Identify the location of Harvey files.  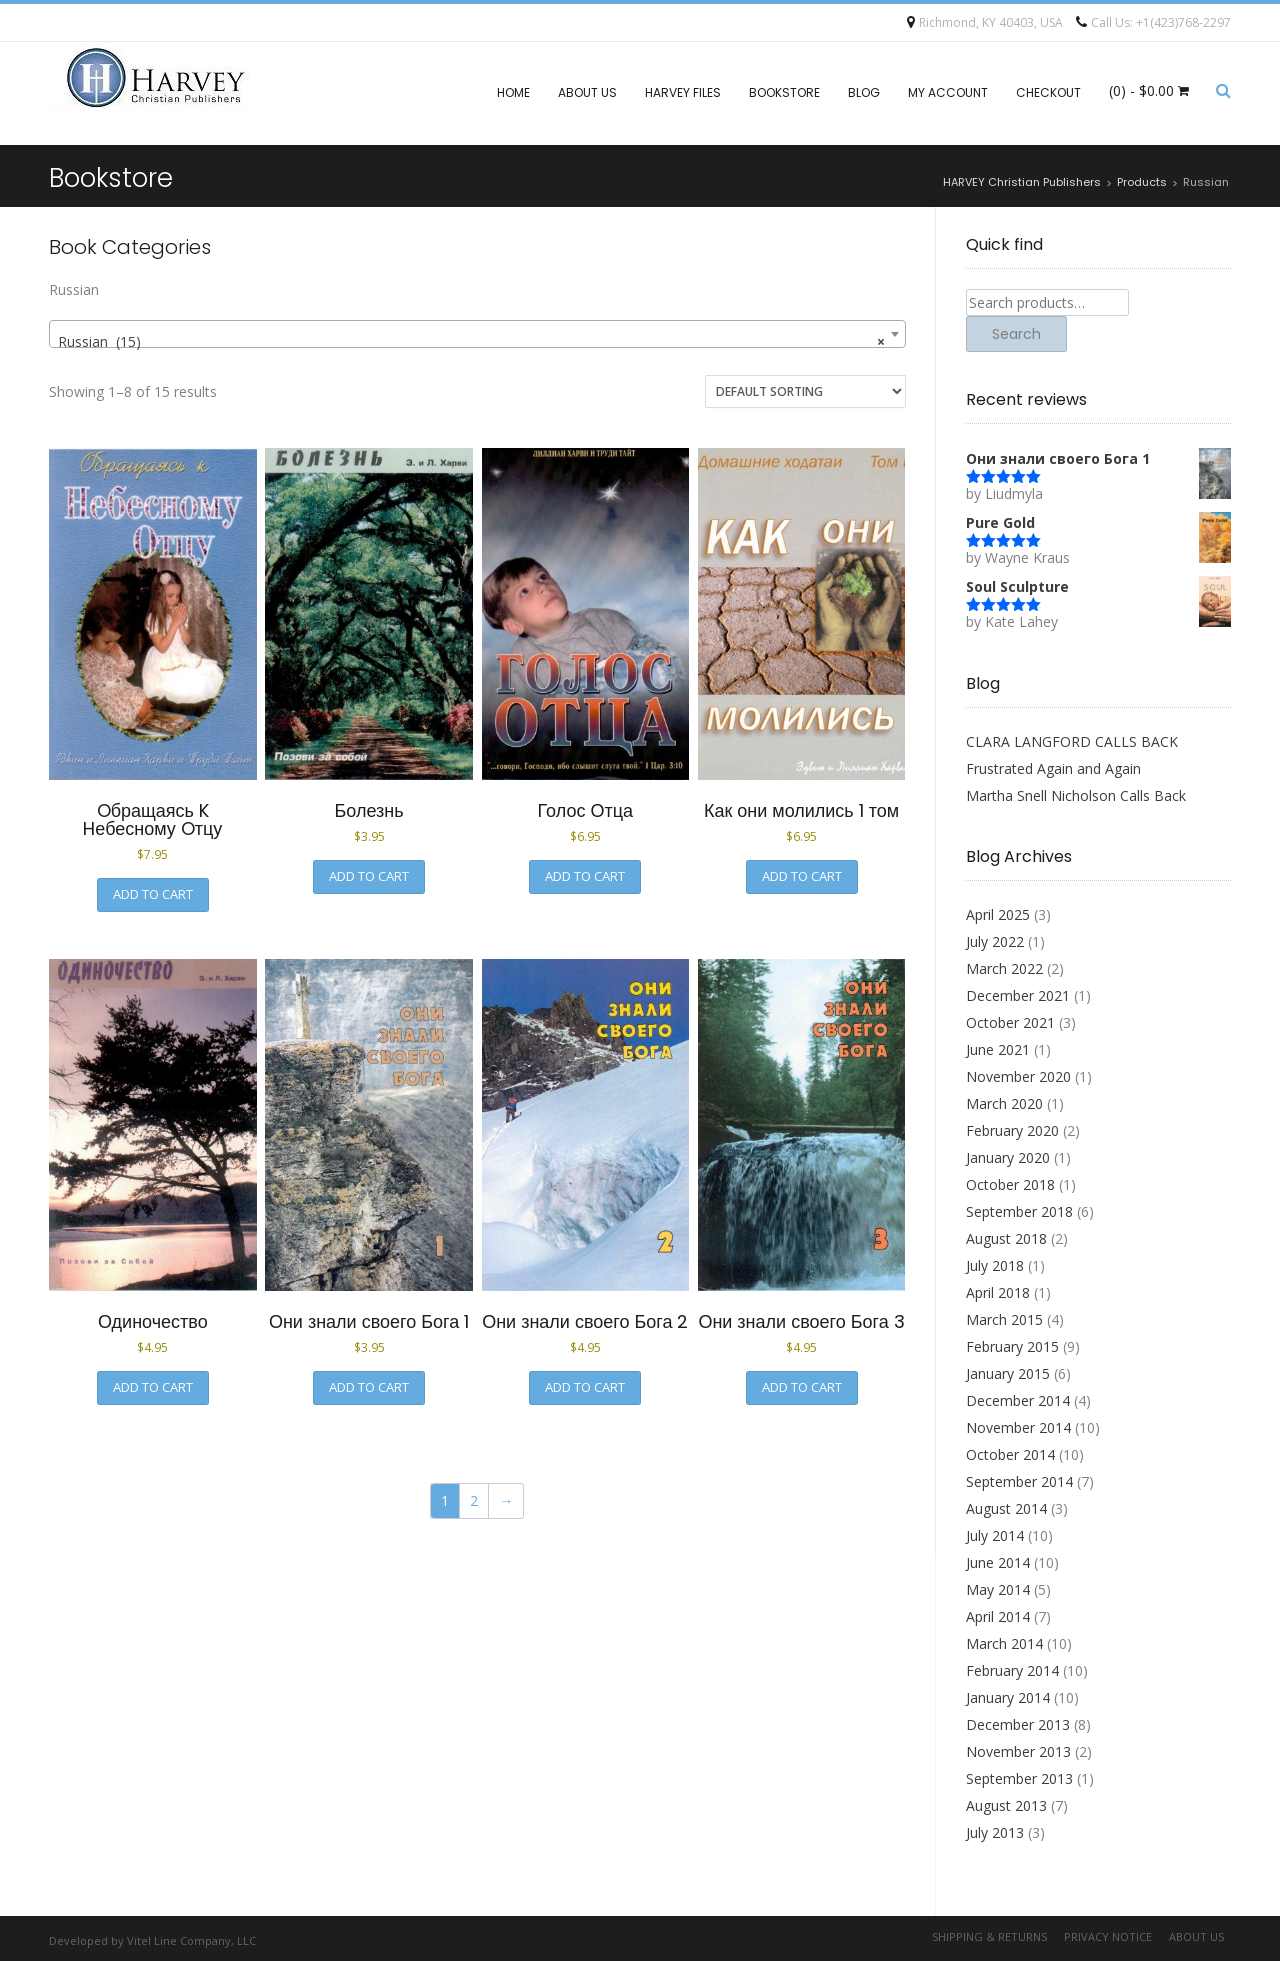
(683, 92).